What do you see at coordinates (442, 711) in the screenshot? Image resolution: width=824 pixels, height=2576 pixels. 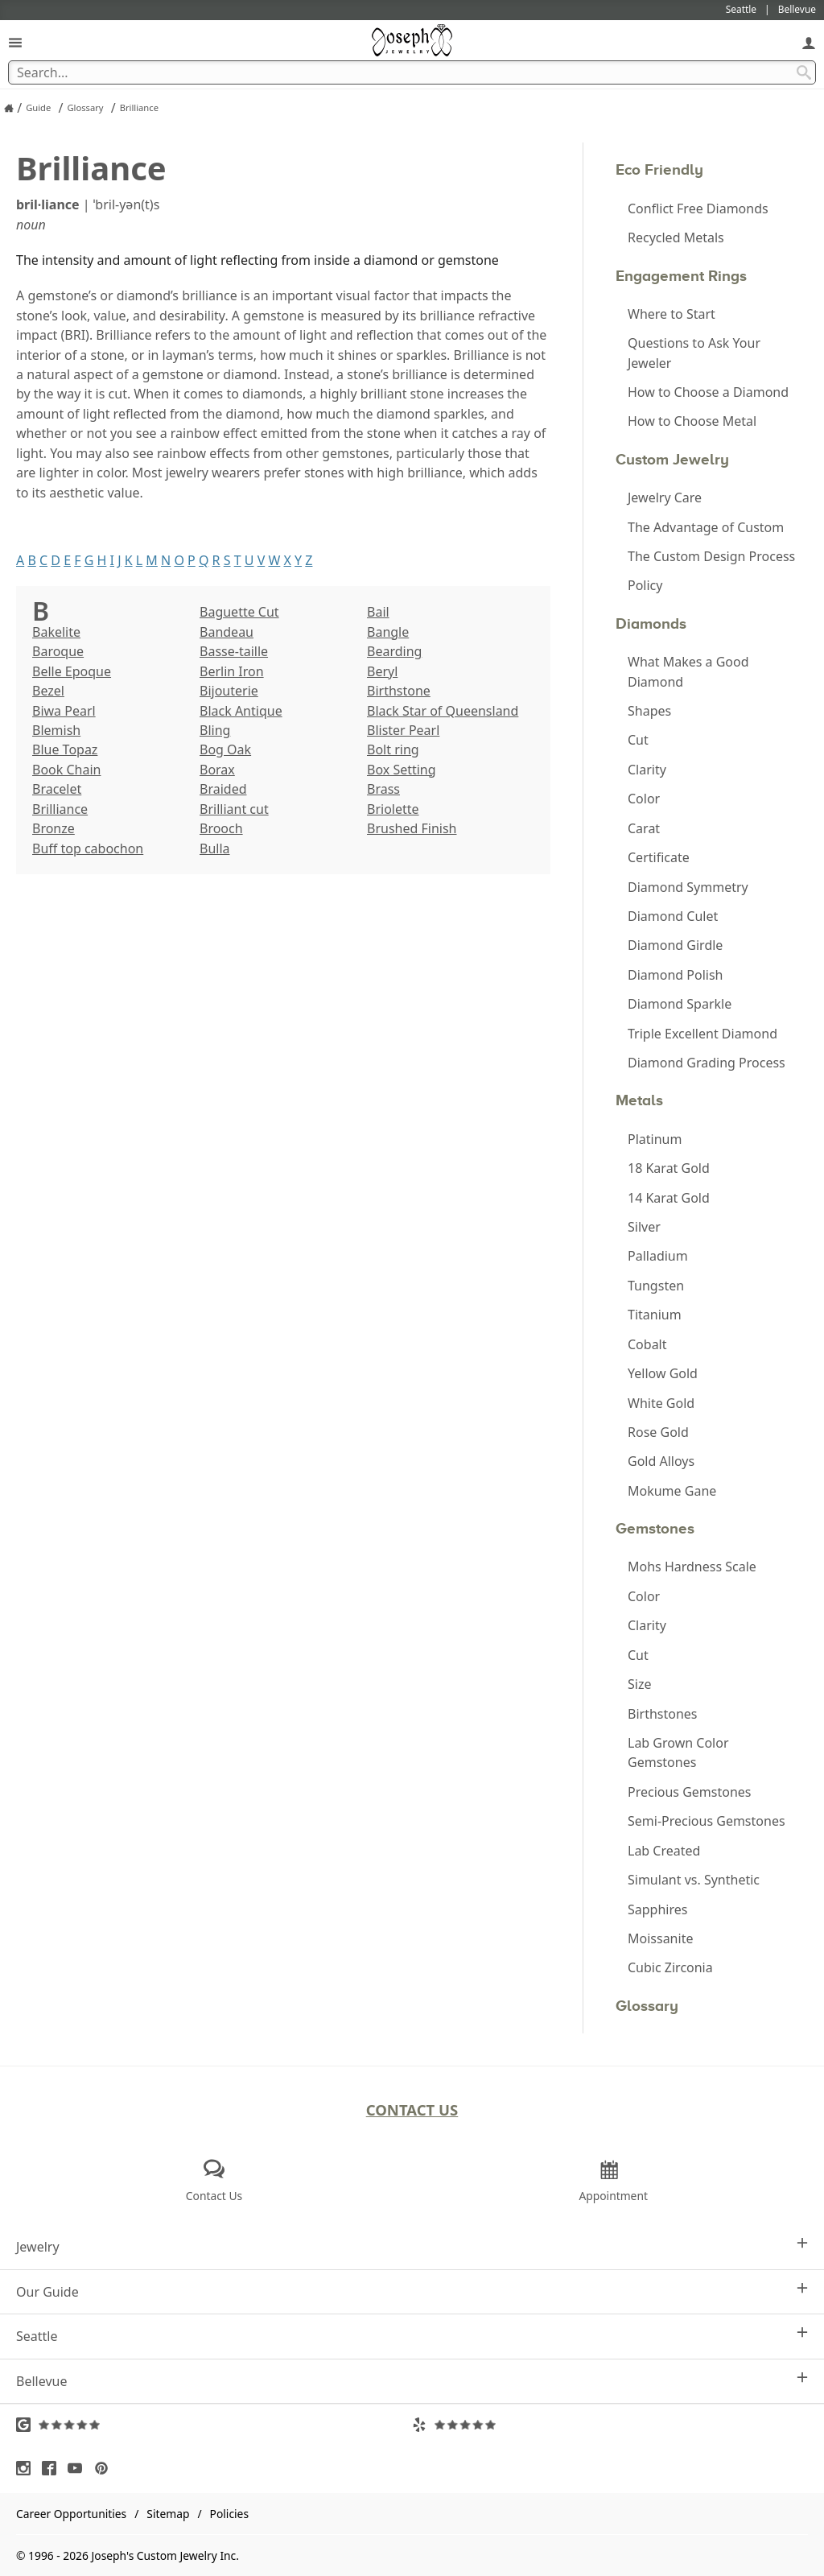 I see `Black Star of Queensland` at bounding box center [442, 711].